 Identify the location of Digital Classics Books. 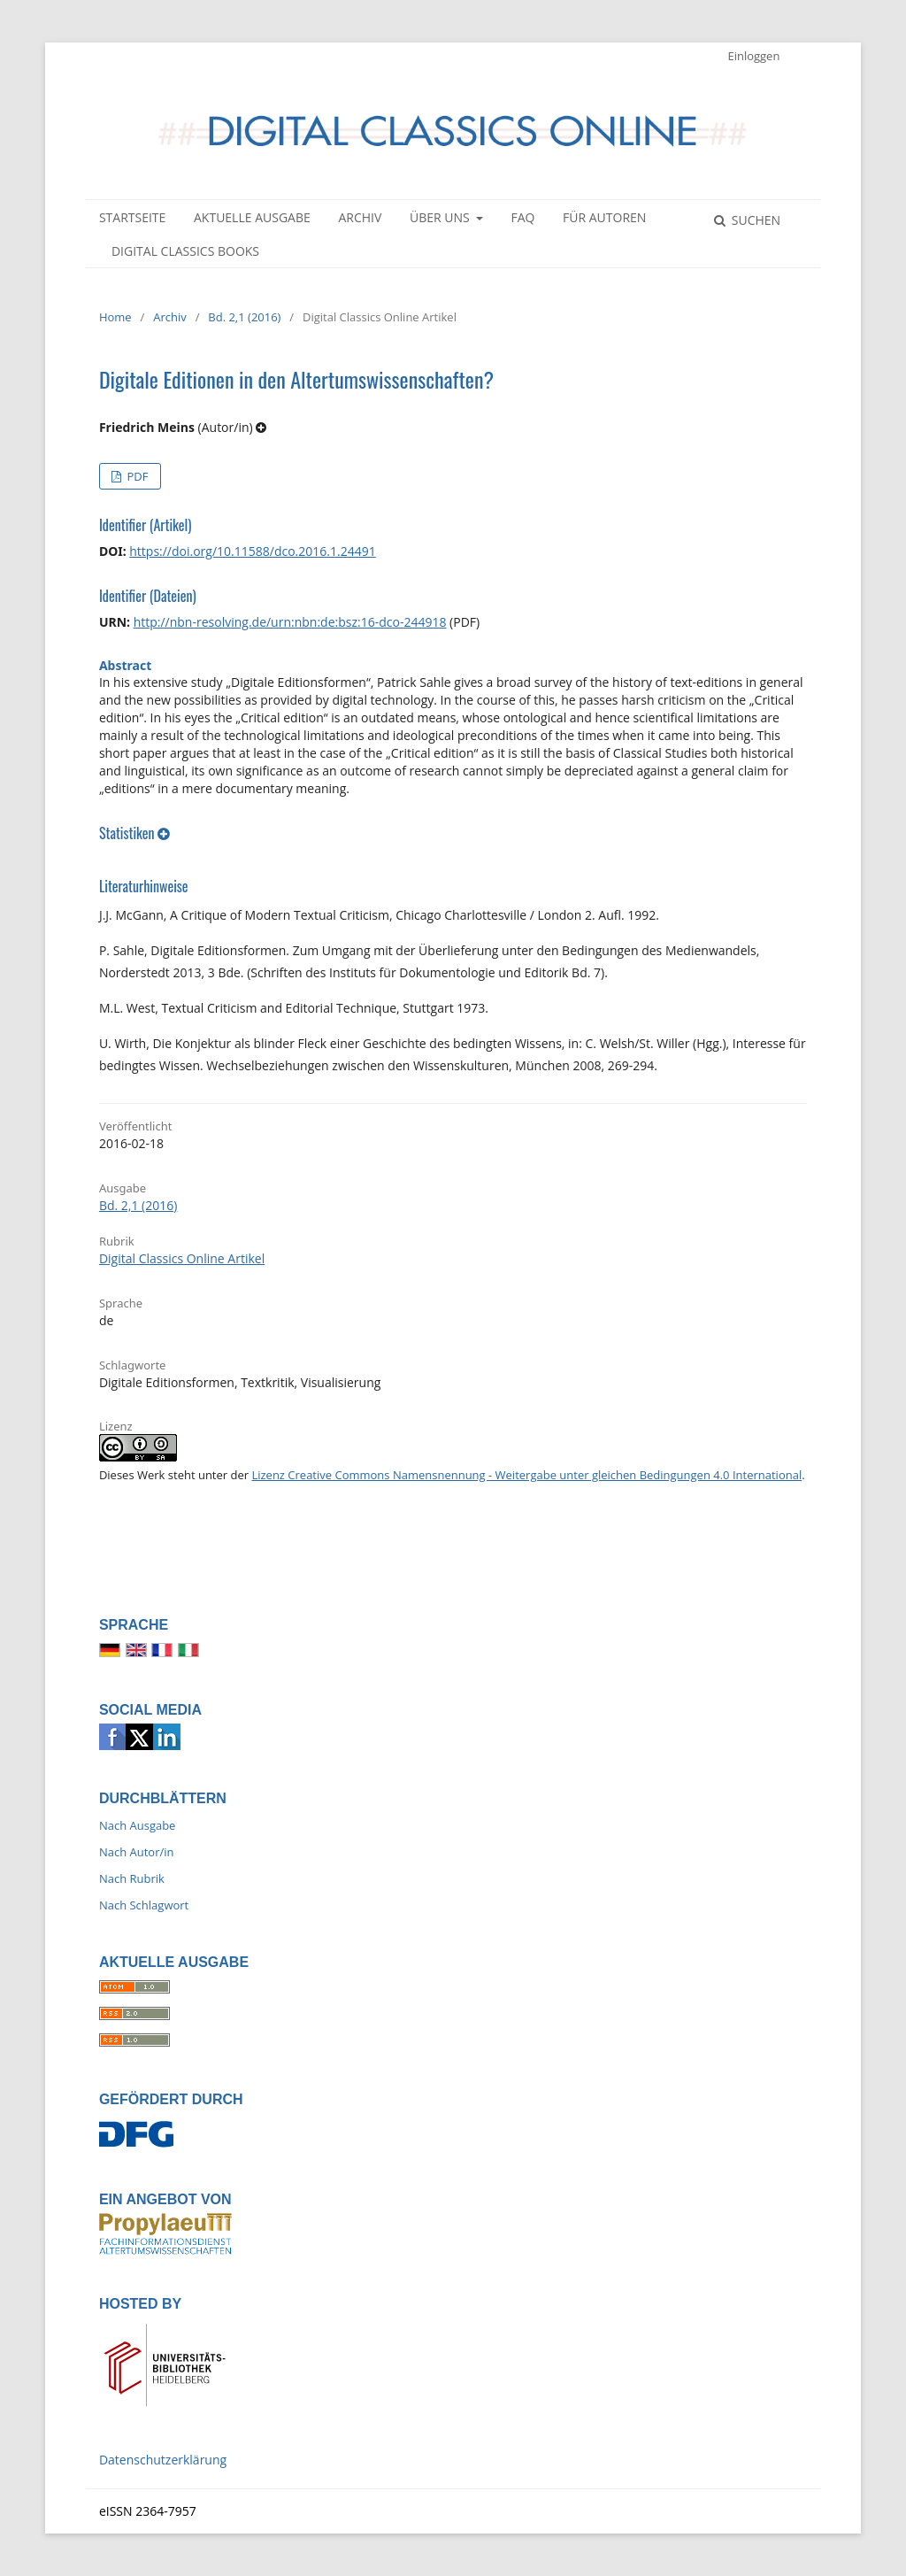
(185, 251).